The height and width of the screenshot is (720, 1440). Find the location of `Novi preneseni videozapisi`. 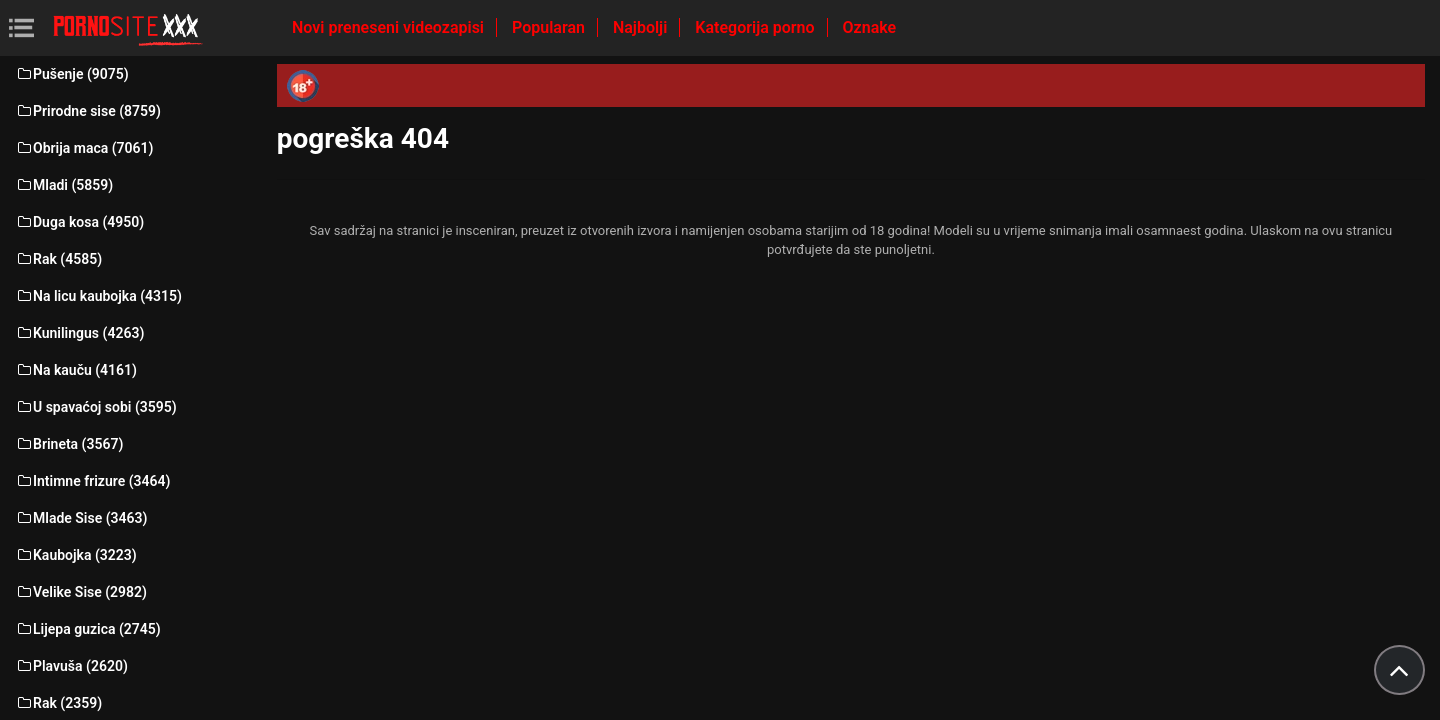

Novi preneseni videozapisi is located at coordinates (390, 27).